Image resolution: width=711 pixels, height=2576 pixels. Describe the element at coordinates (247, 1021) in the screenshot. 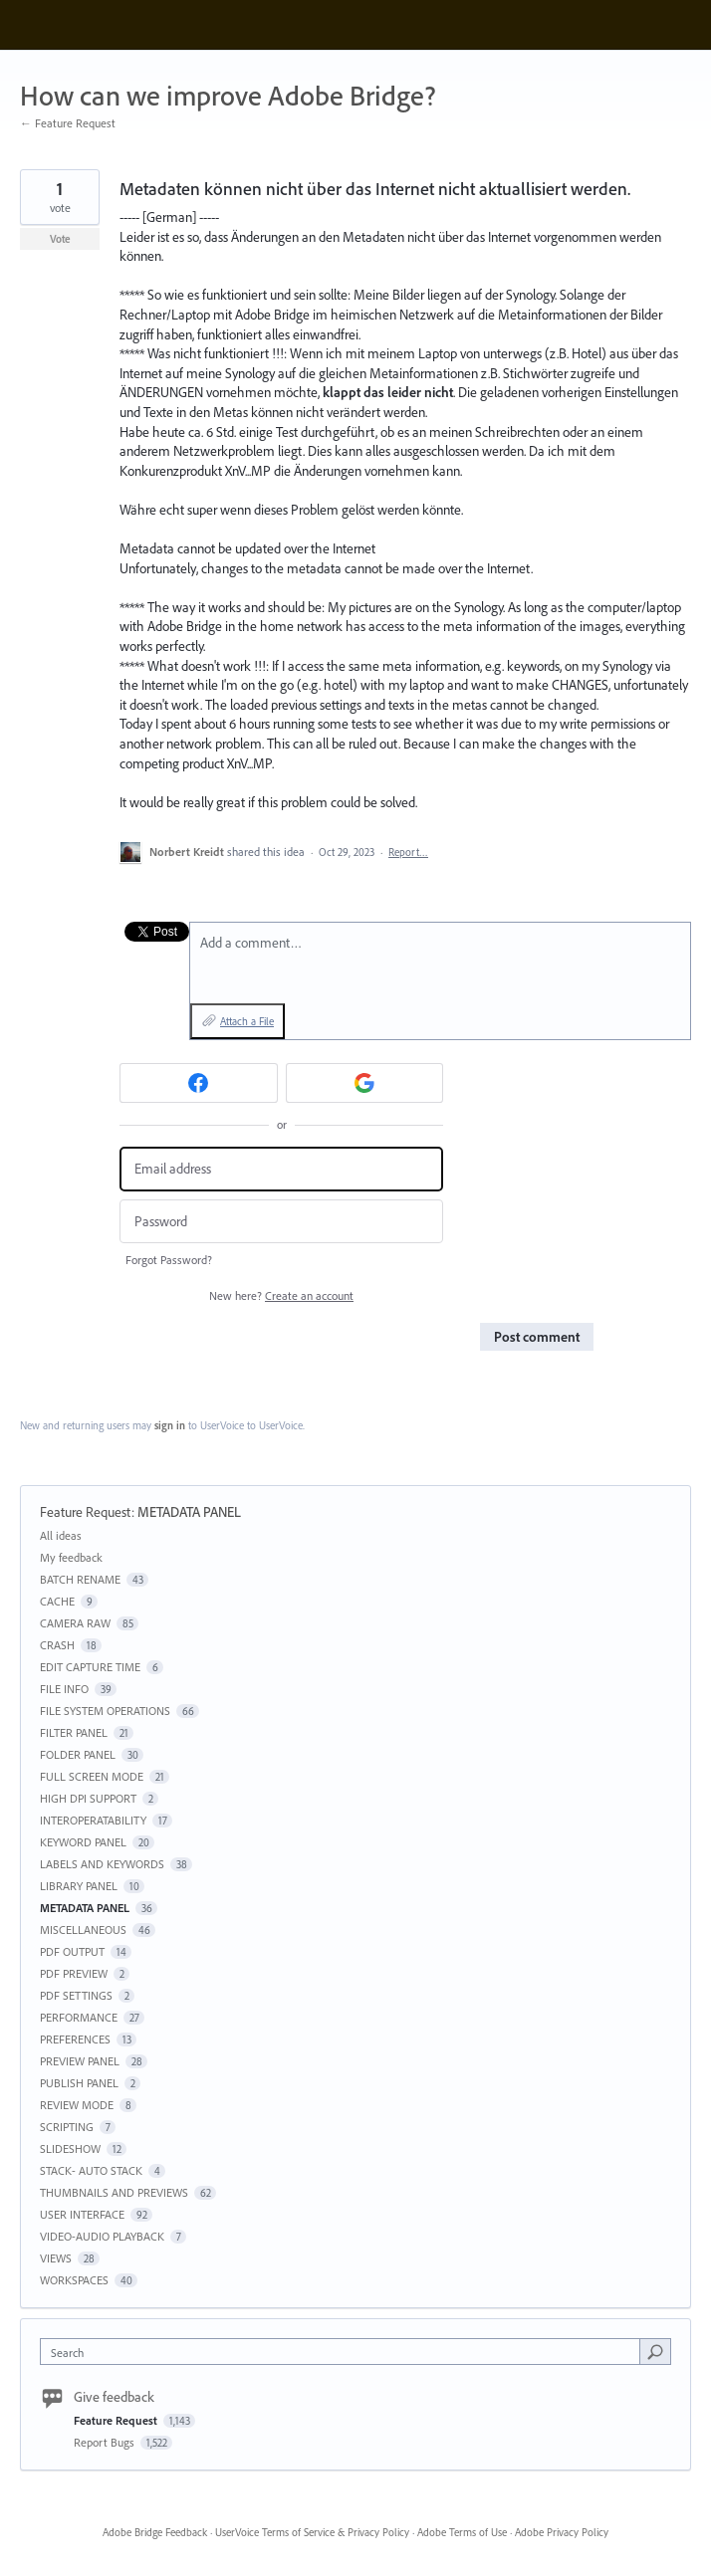

I see `Attach a File` at that location.